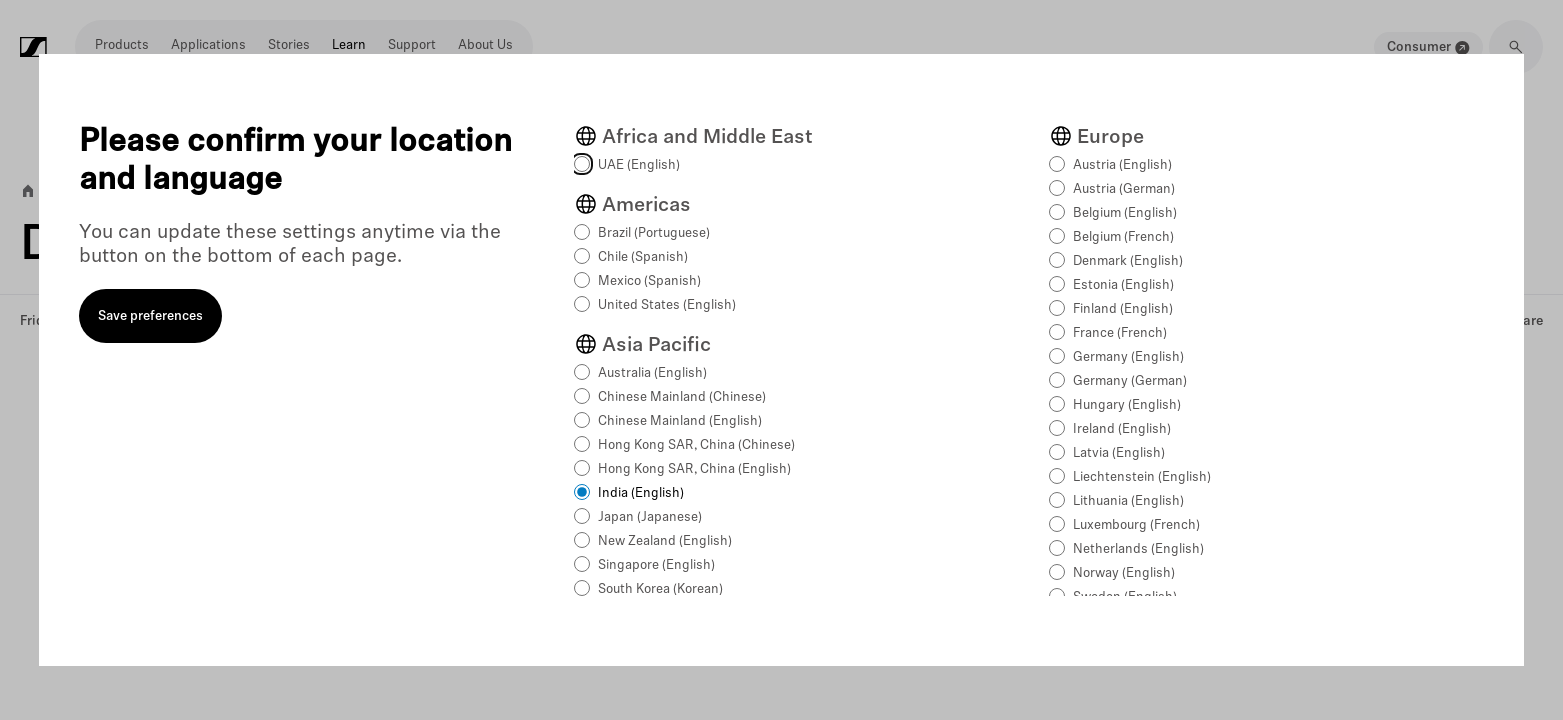  What do you see at coordinates (1122, 429) in the screenshot?
I see `Ireland (English)` at bounding box center [1122, 429].